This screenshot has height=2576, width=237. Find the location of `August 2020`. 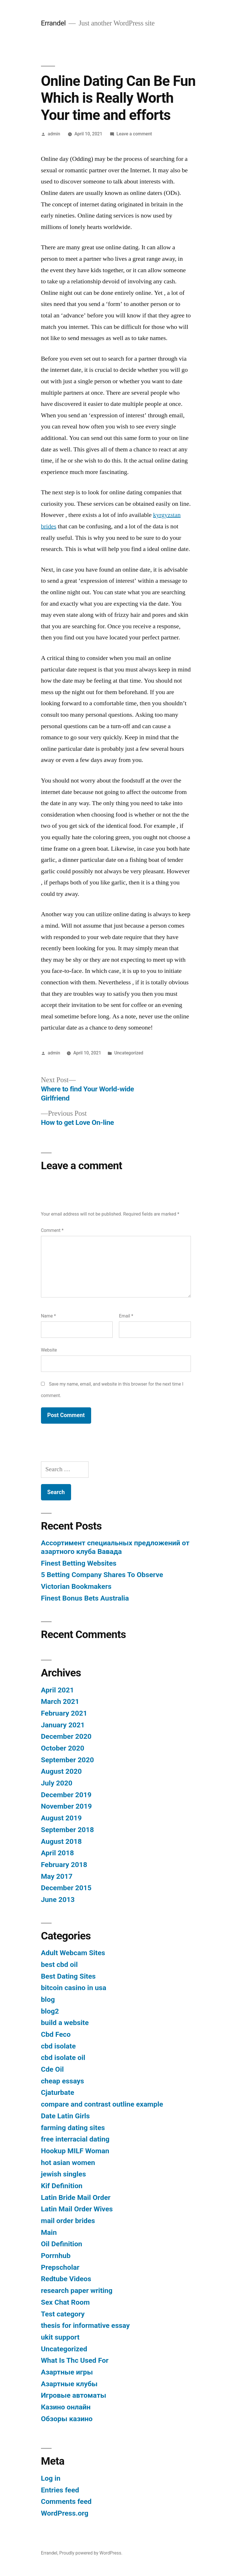

August 2020 is located at coordinates (61, 1771).